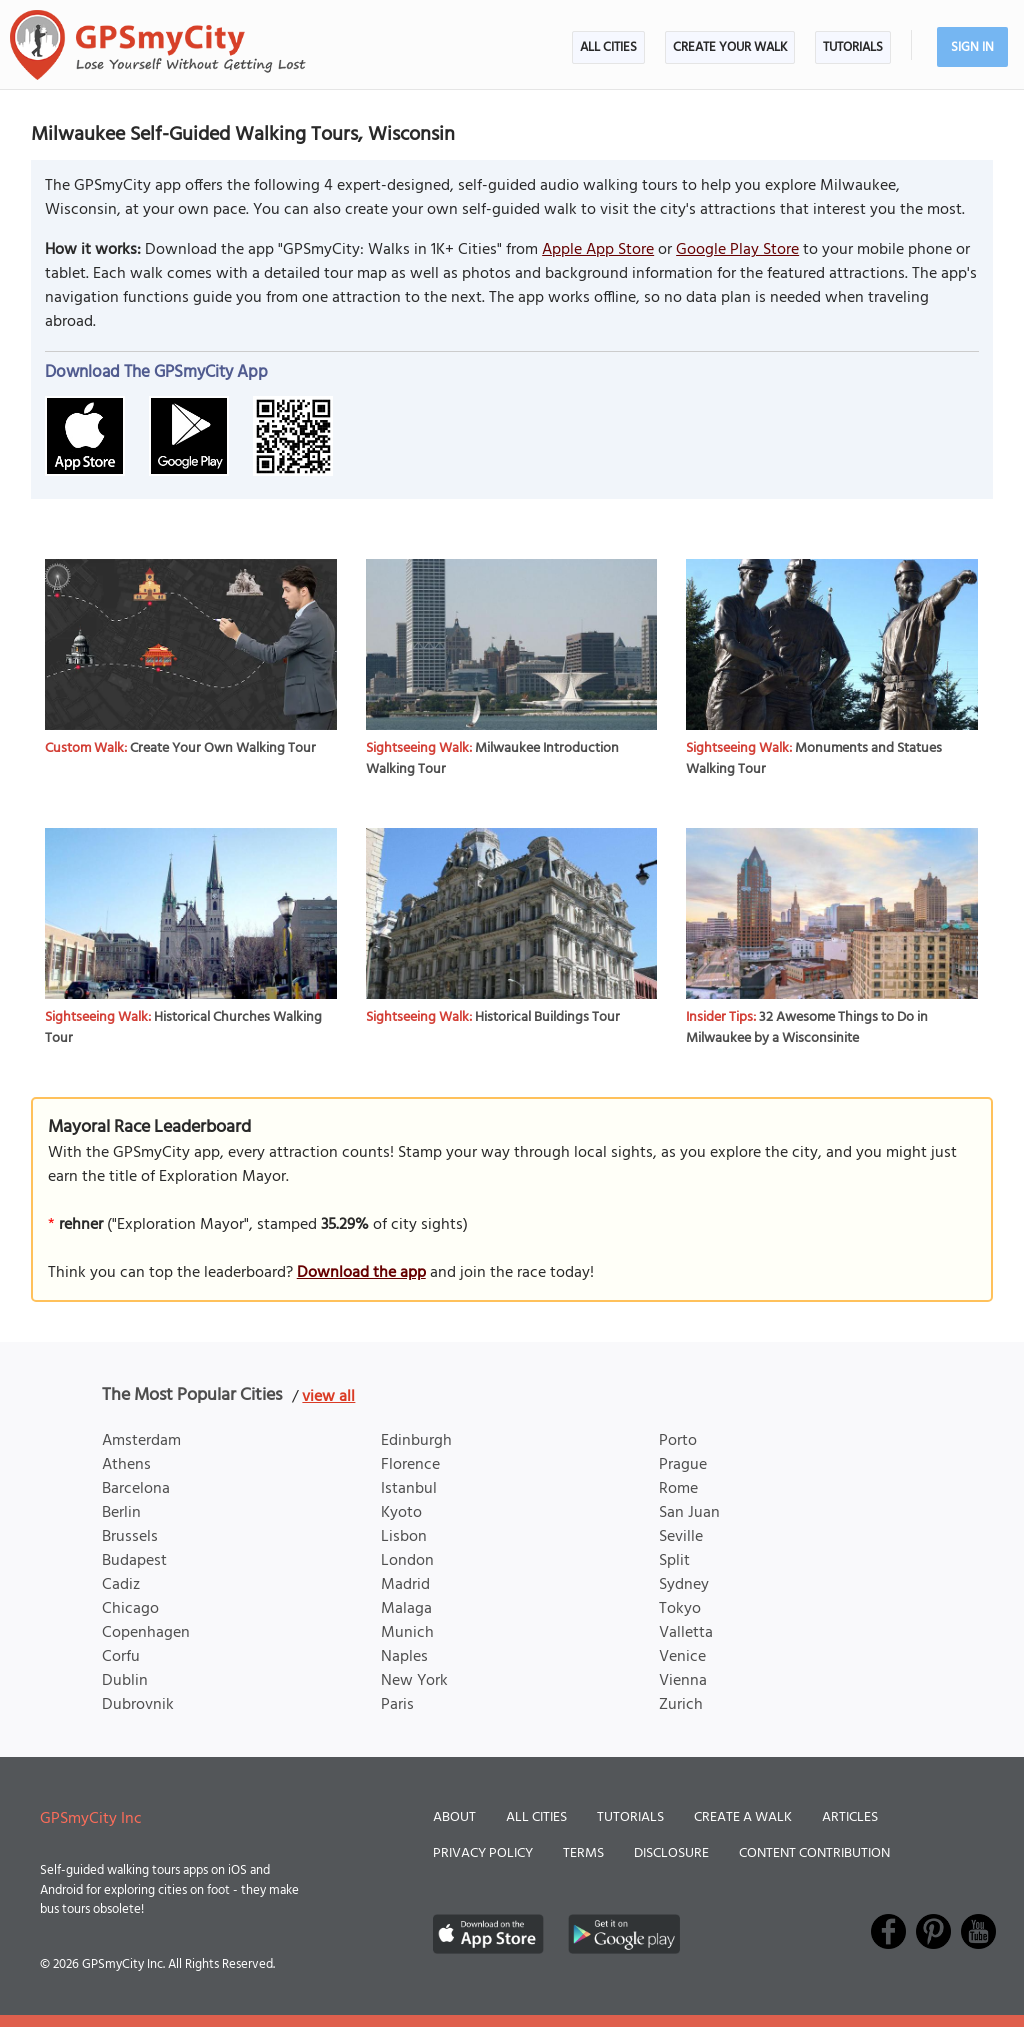 This screenshot has height=2027, width=1024. I want to click on Dubrovnik, so click(138, 1705).